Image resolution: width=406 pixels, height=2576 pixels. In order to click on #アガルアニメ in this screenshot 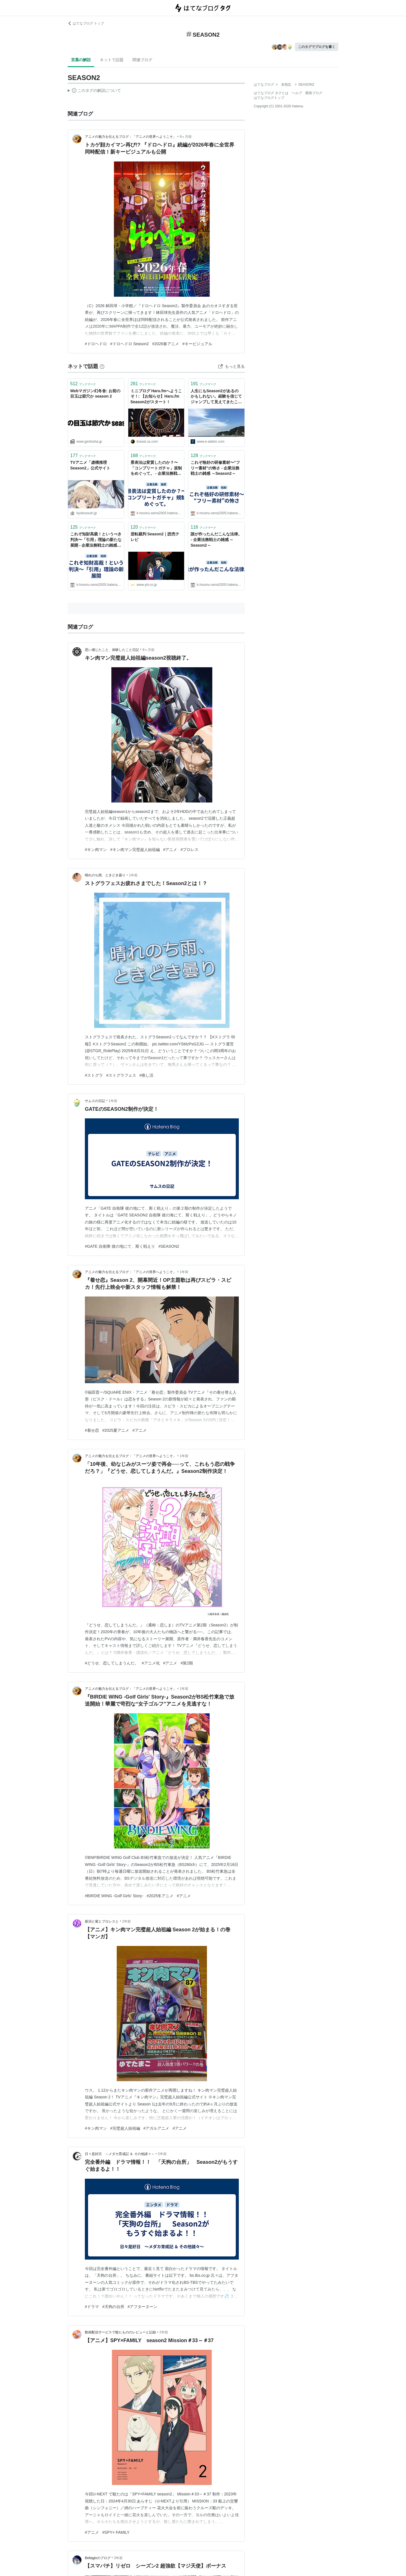, I will do `click(156, 2128)`.